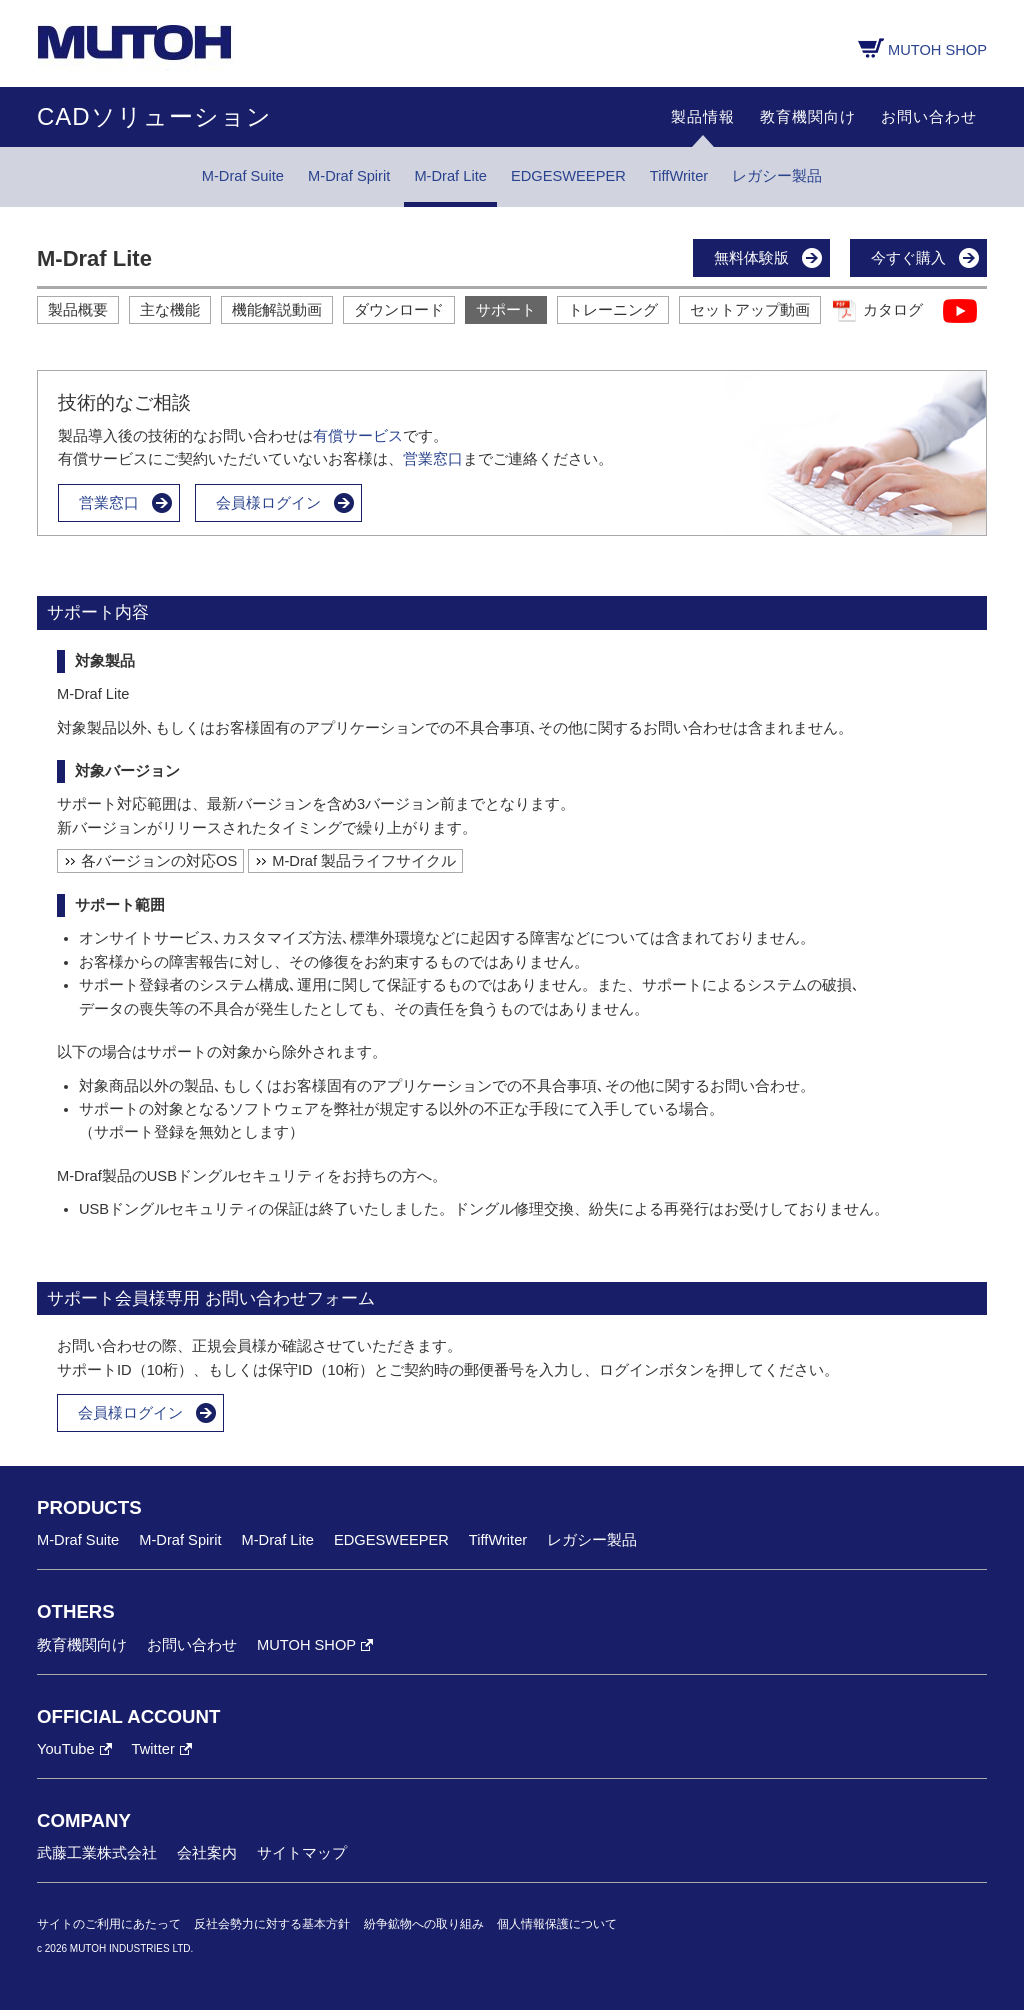  I want to click on 紛争鉱物への取り組み, so click(424, 1924).